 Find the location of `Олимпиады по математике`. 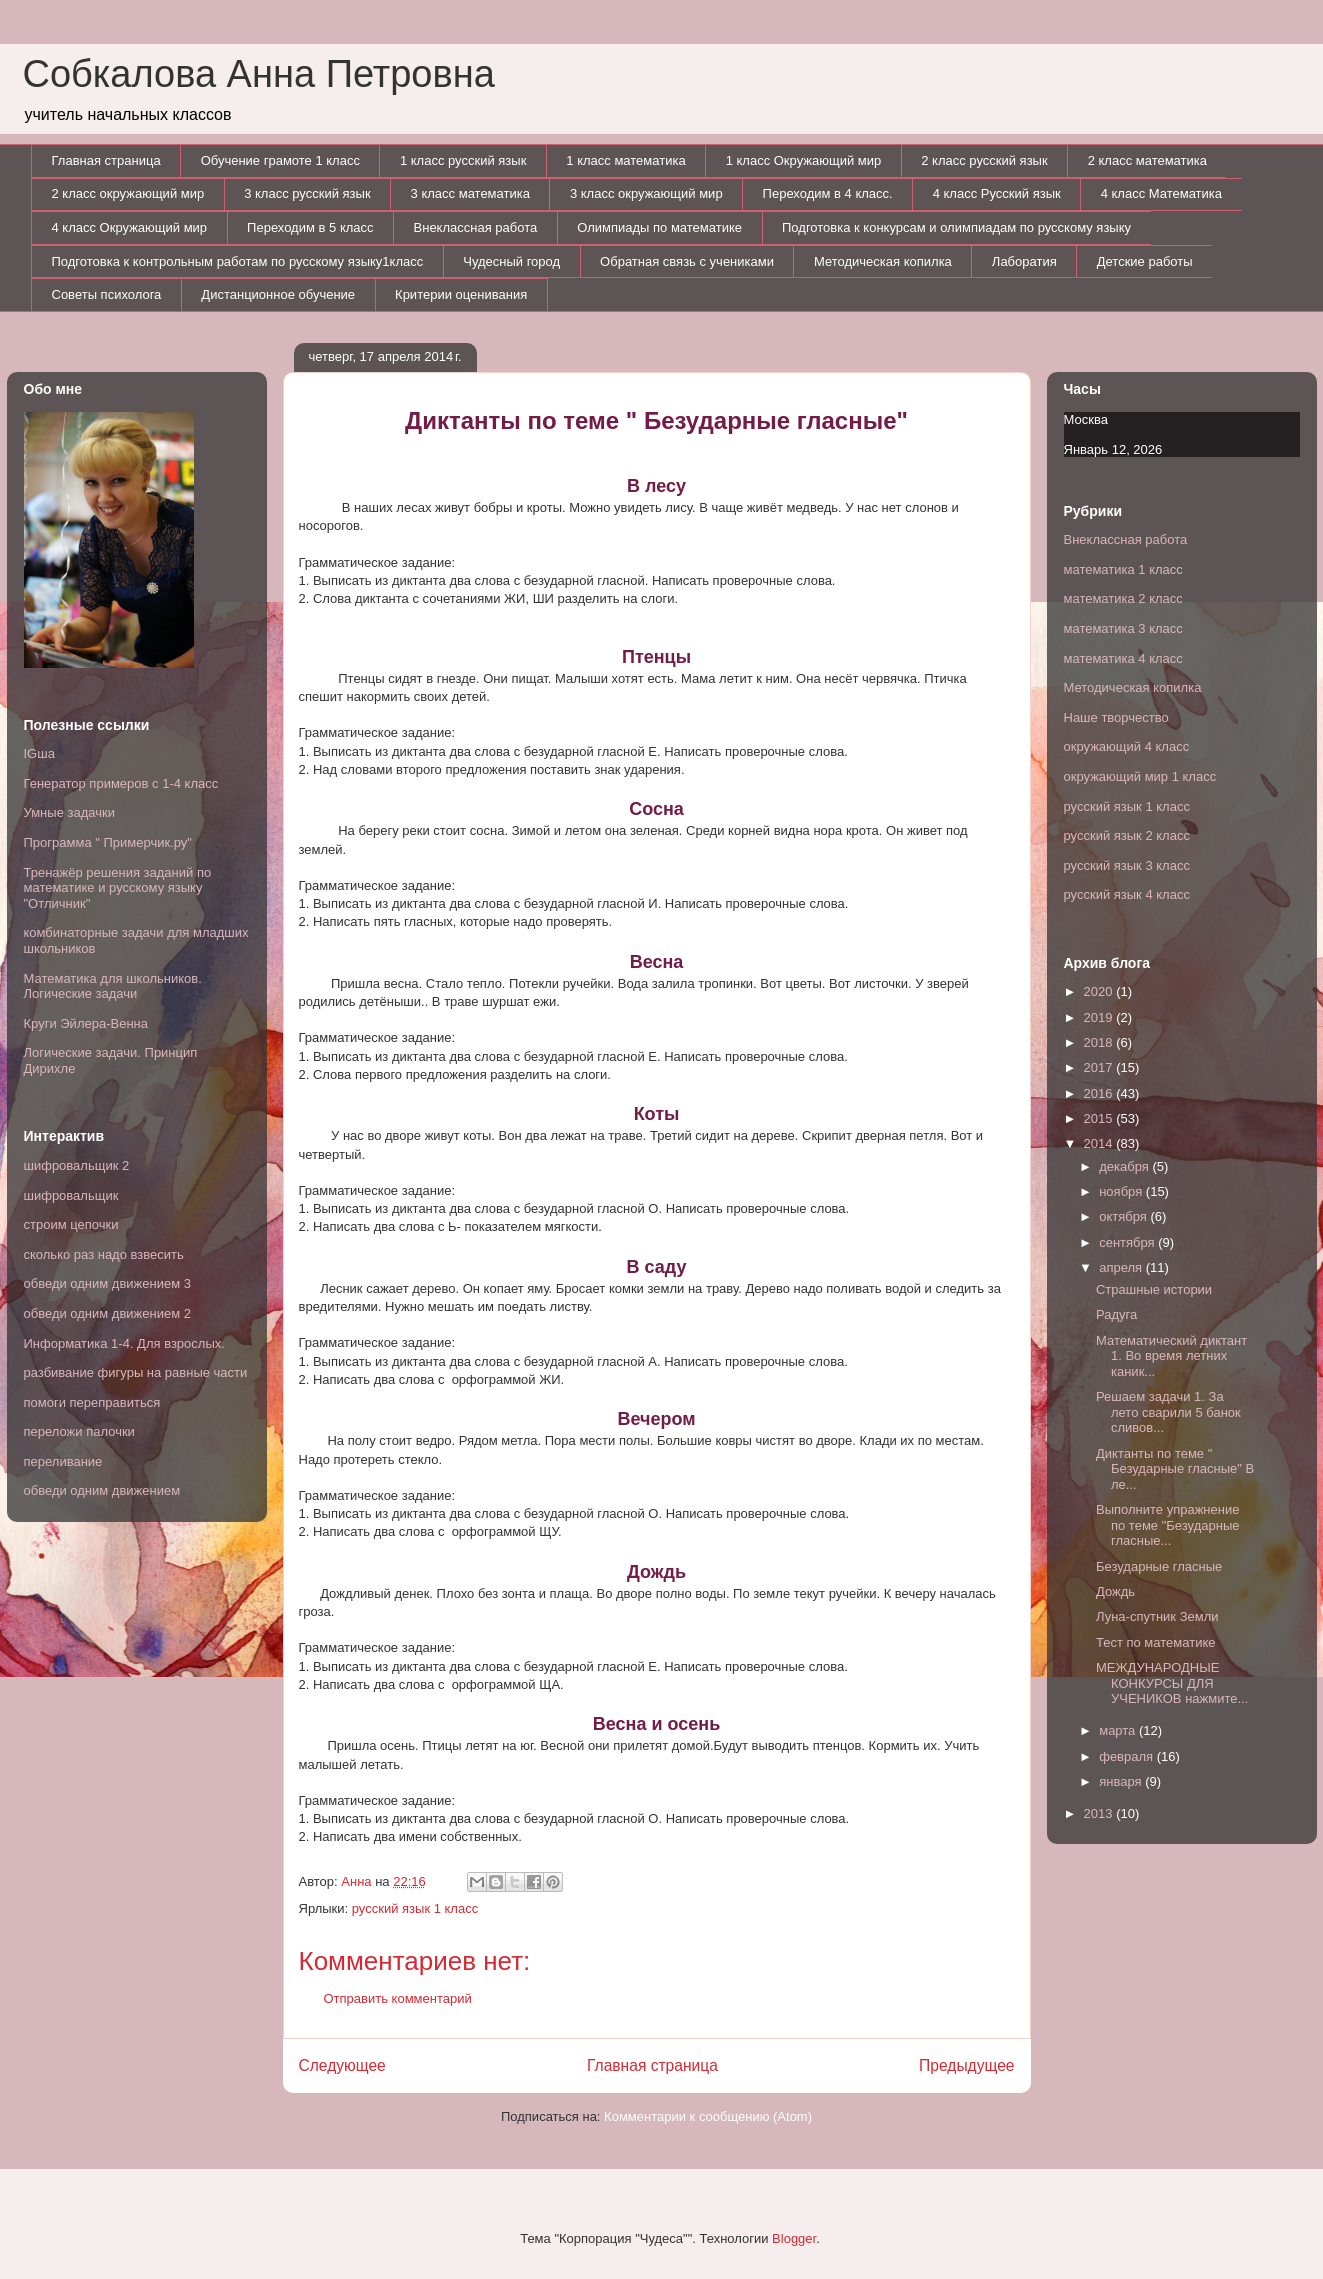

Олимпиады по математике is located at coordinates (659, 227).